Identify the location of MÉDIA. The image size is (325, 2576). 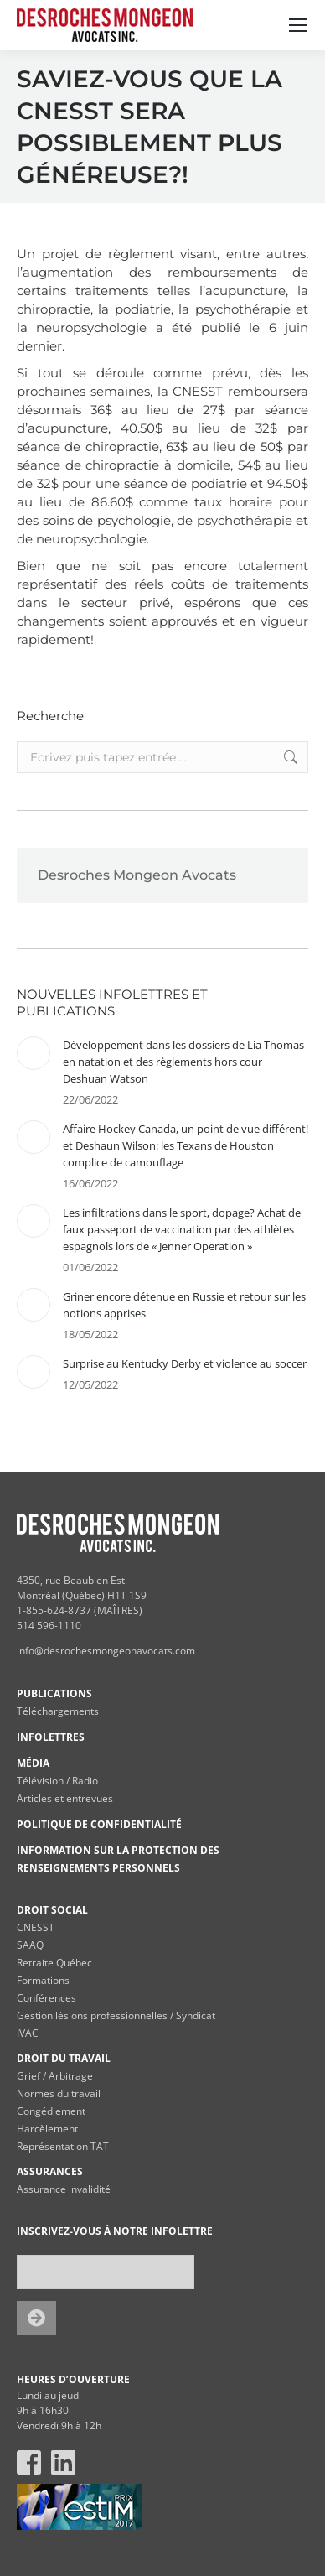
(33, 1763).